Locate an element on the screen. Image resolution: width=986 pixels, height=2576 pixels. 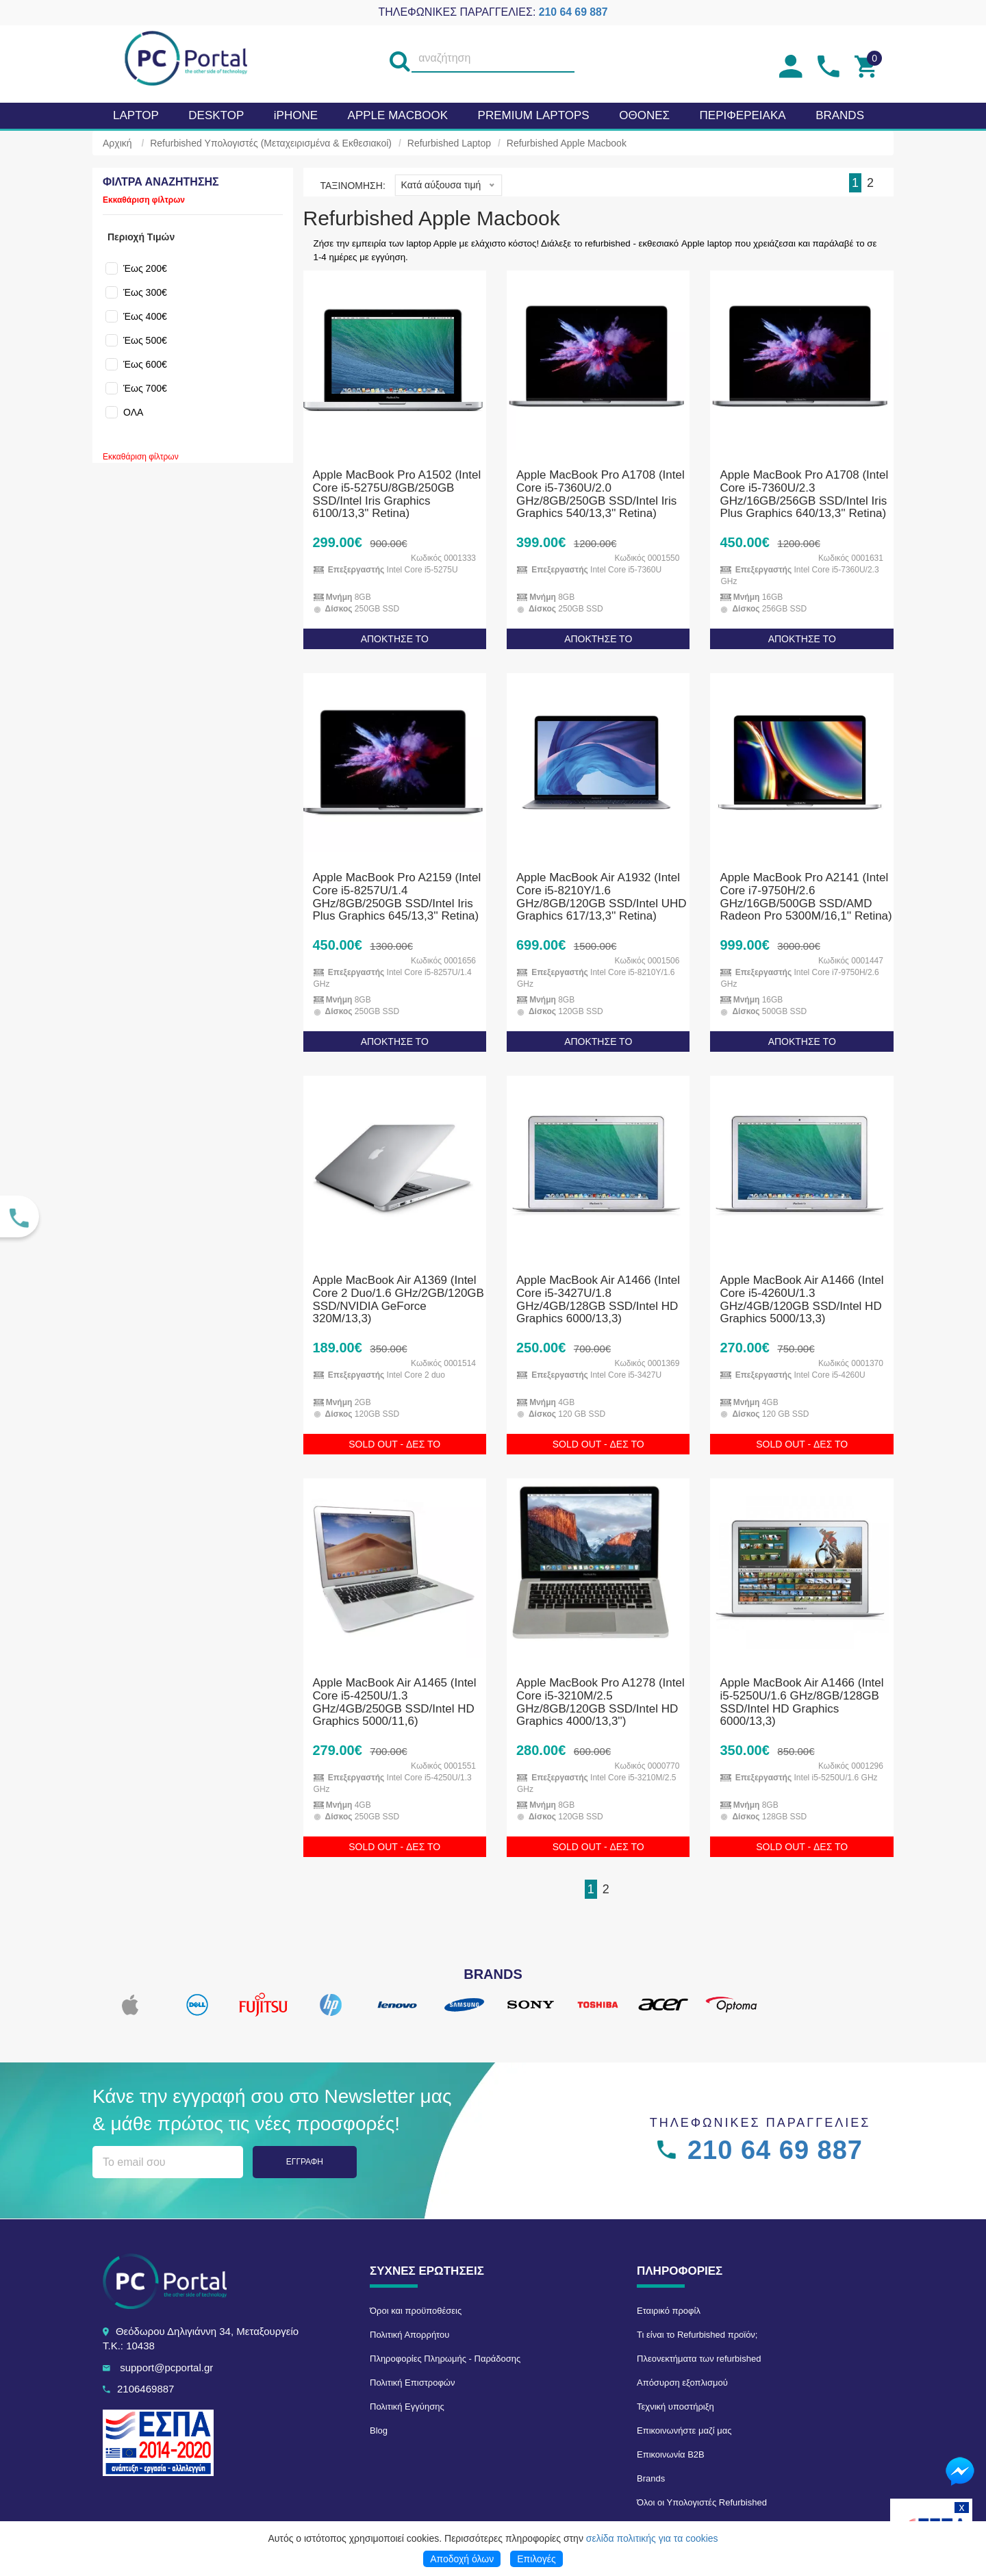
Εκκαθάριση φίλτρων is located at coordinates (144, 200).